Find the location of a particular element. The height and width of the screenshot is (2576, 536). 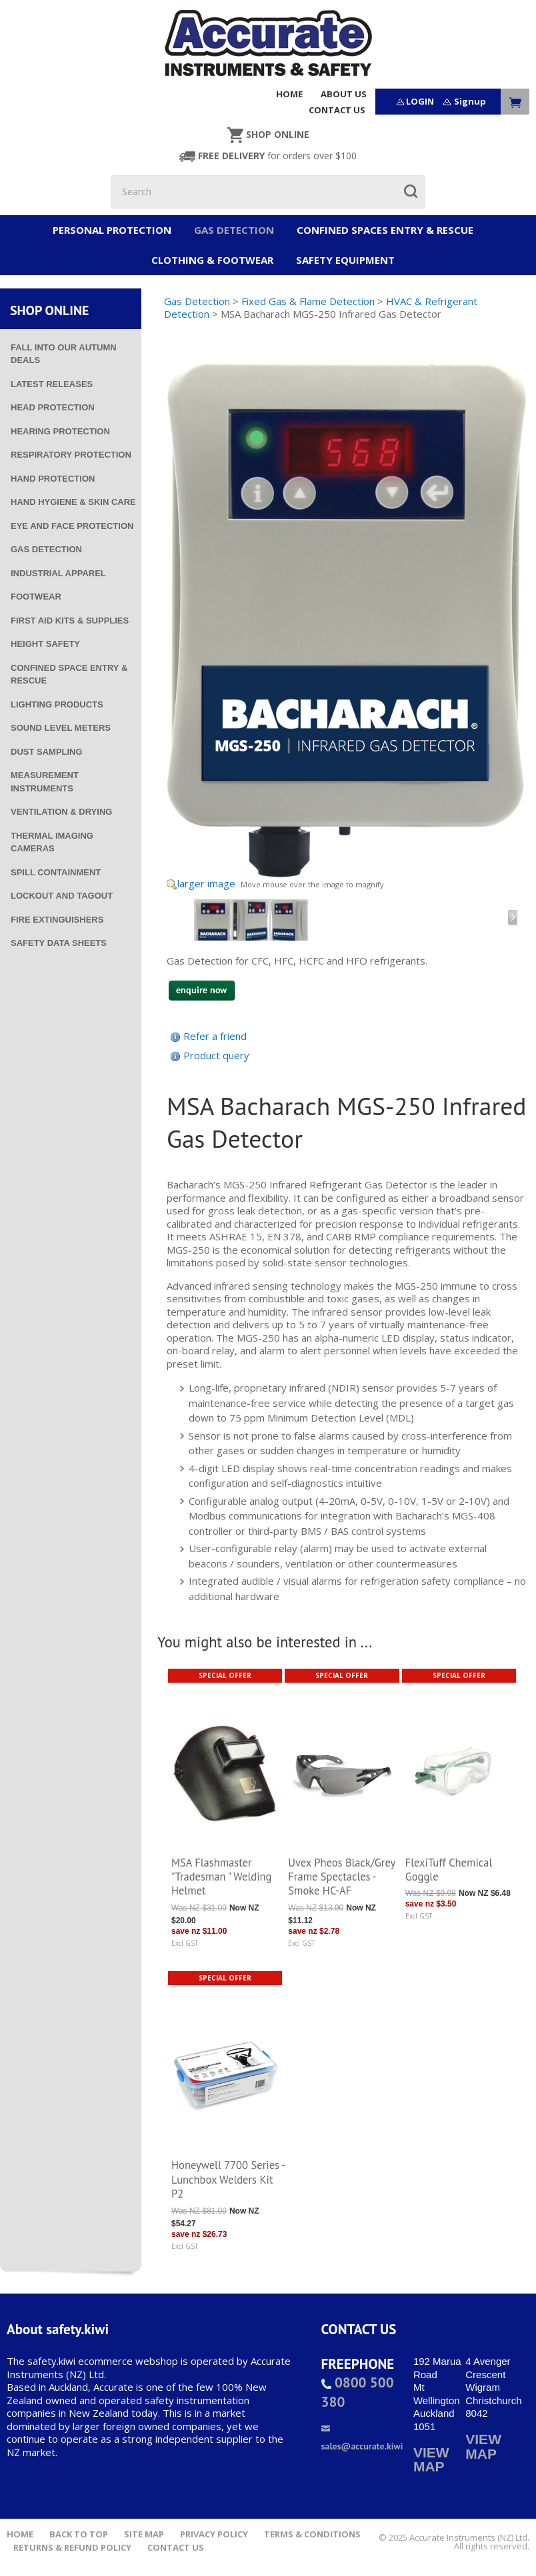

Refer a friend is located at coordinates (215, 1036).